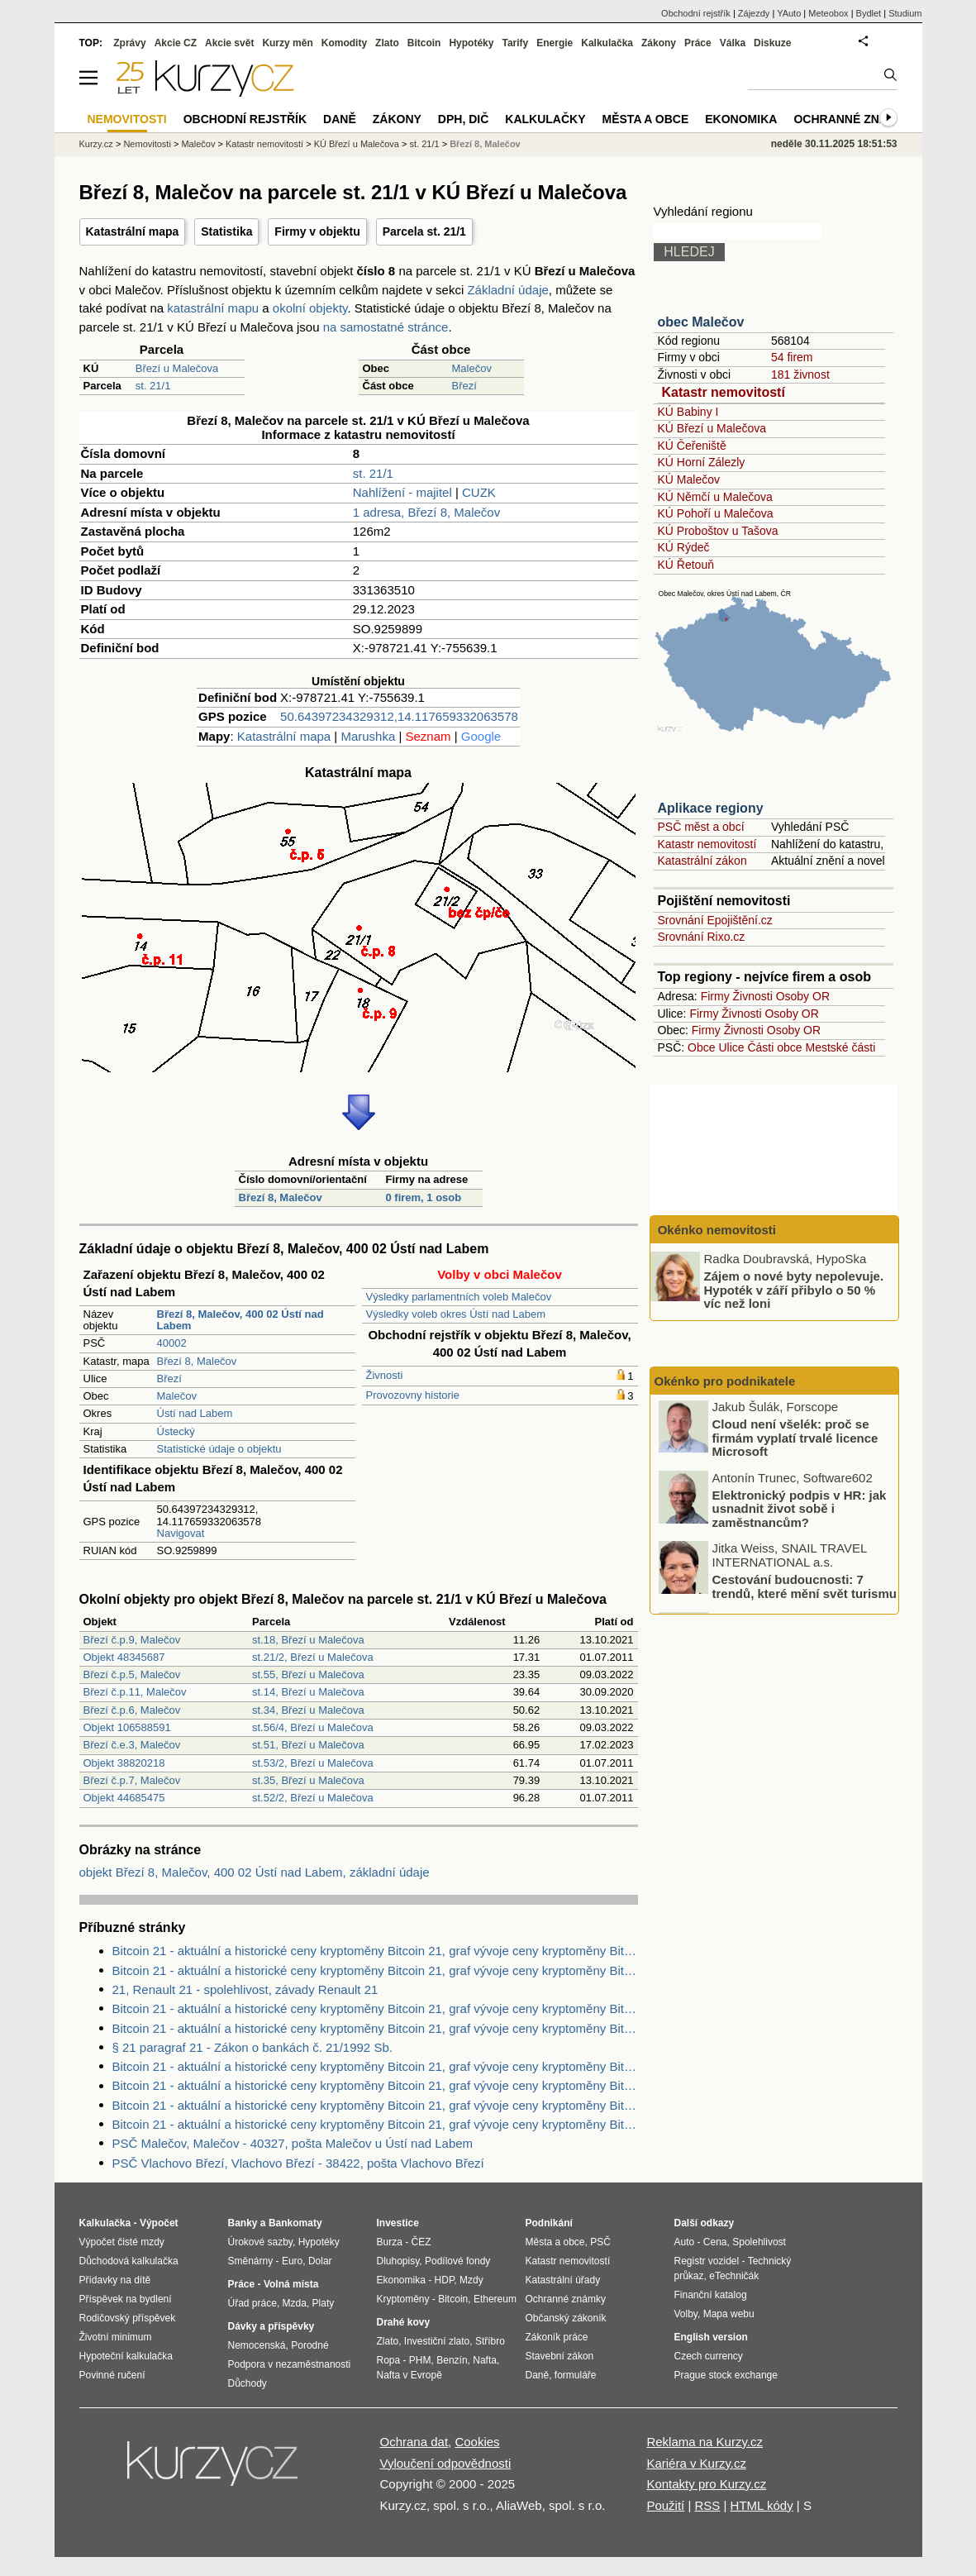 This screenshot has height=2576, width=976. I want to click on Použití, so click(665, 2505).